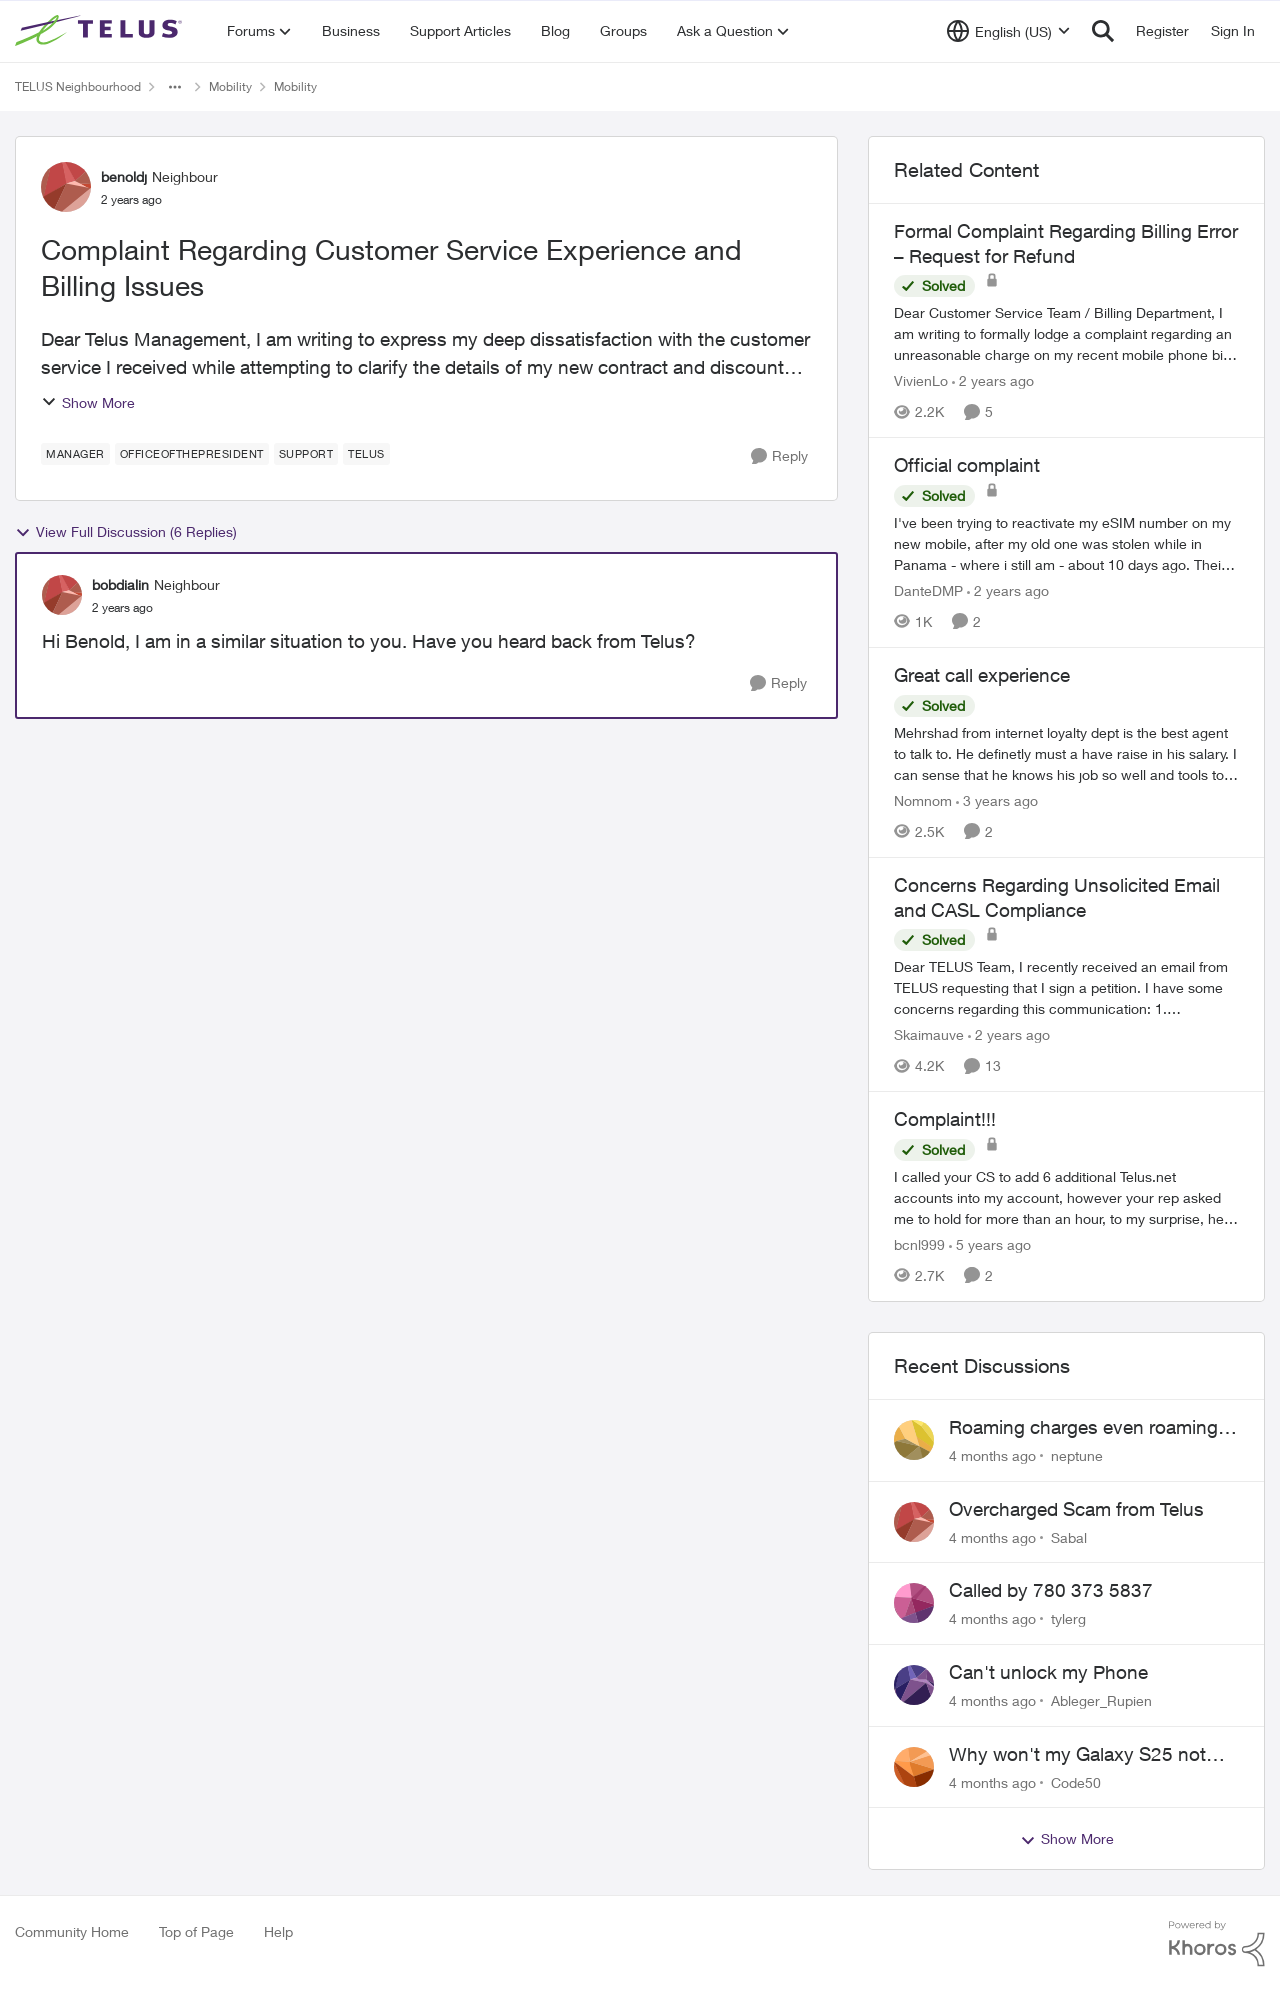  Describe the element at coordinates (929, 1034) in the screenshot. I see `Skaimauve [View Profile: Skaimauve]` at that location.